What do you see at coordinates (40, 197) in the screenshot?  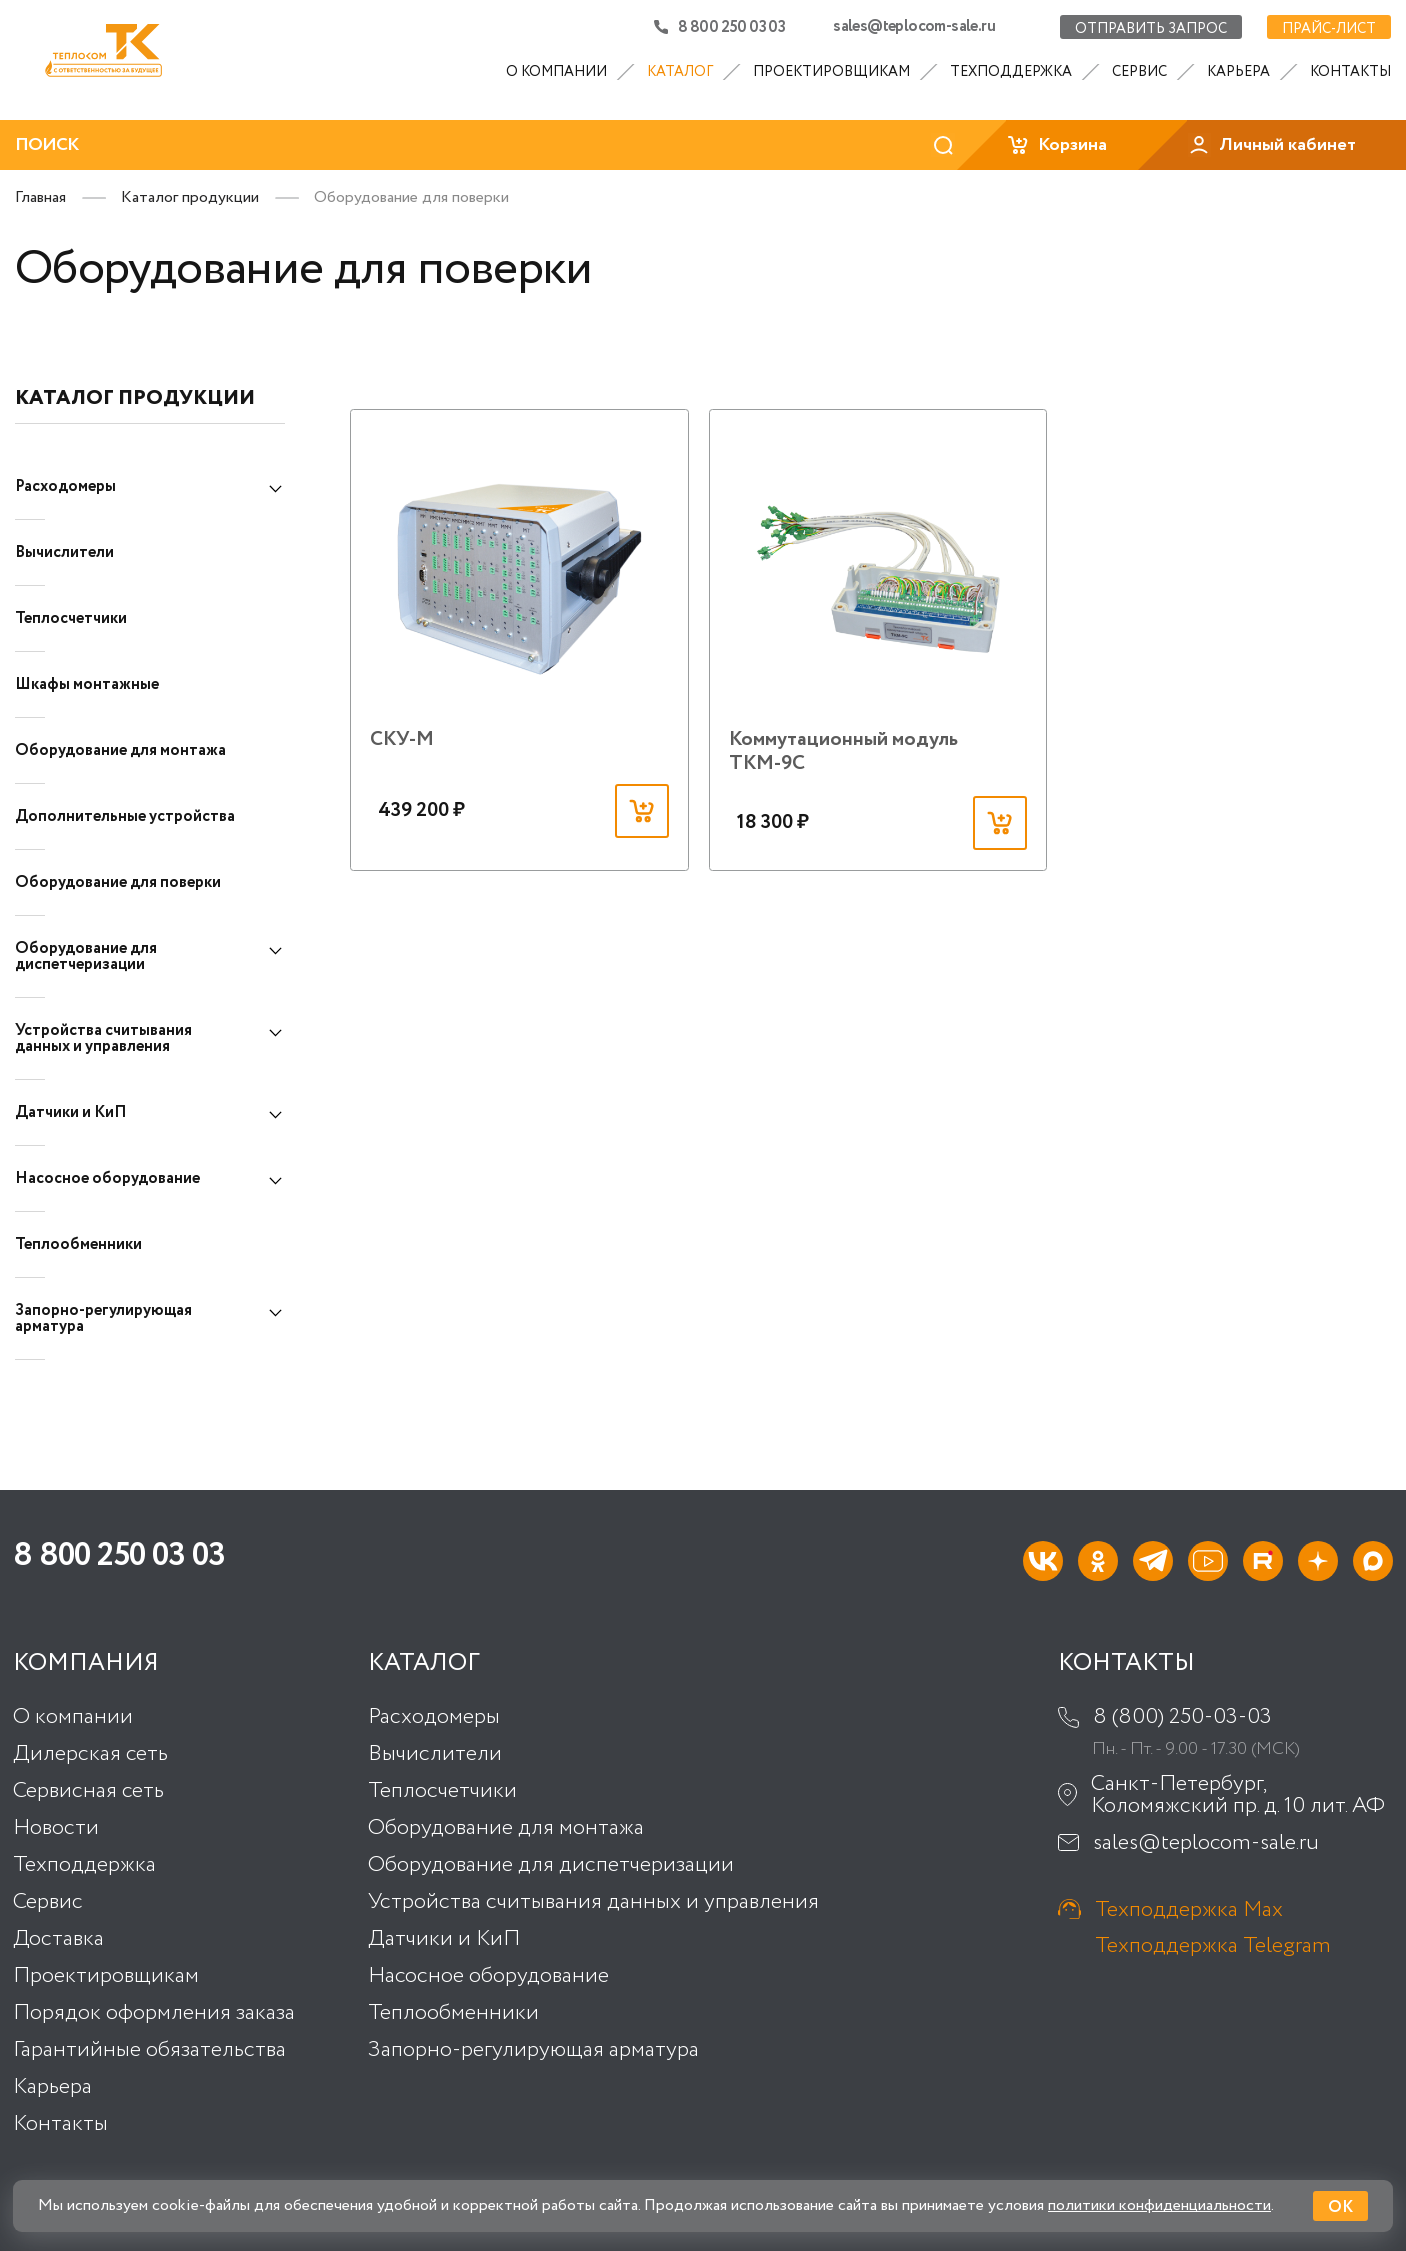 I see `Главная` at bounding box center [40, 197].